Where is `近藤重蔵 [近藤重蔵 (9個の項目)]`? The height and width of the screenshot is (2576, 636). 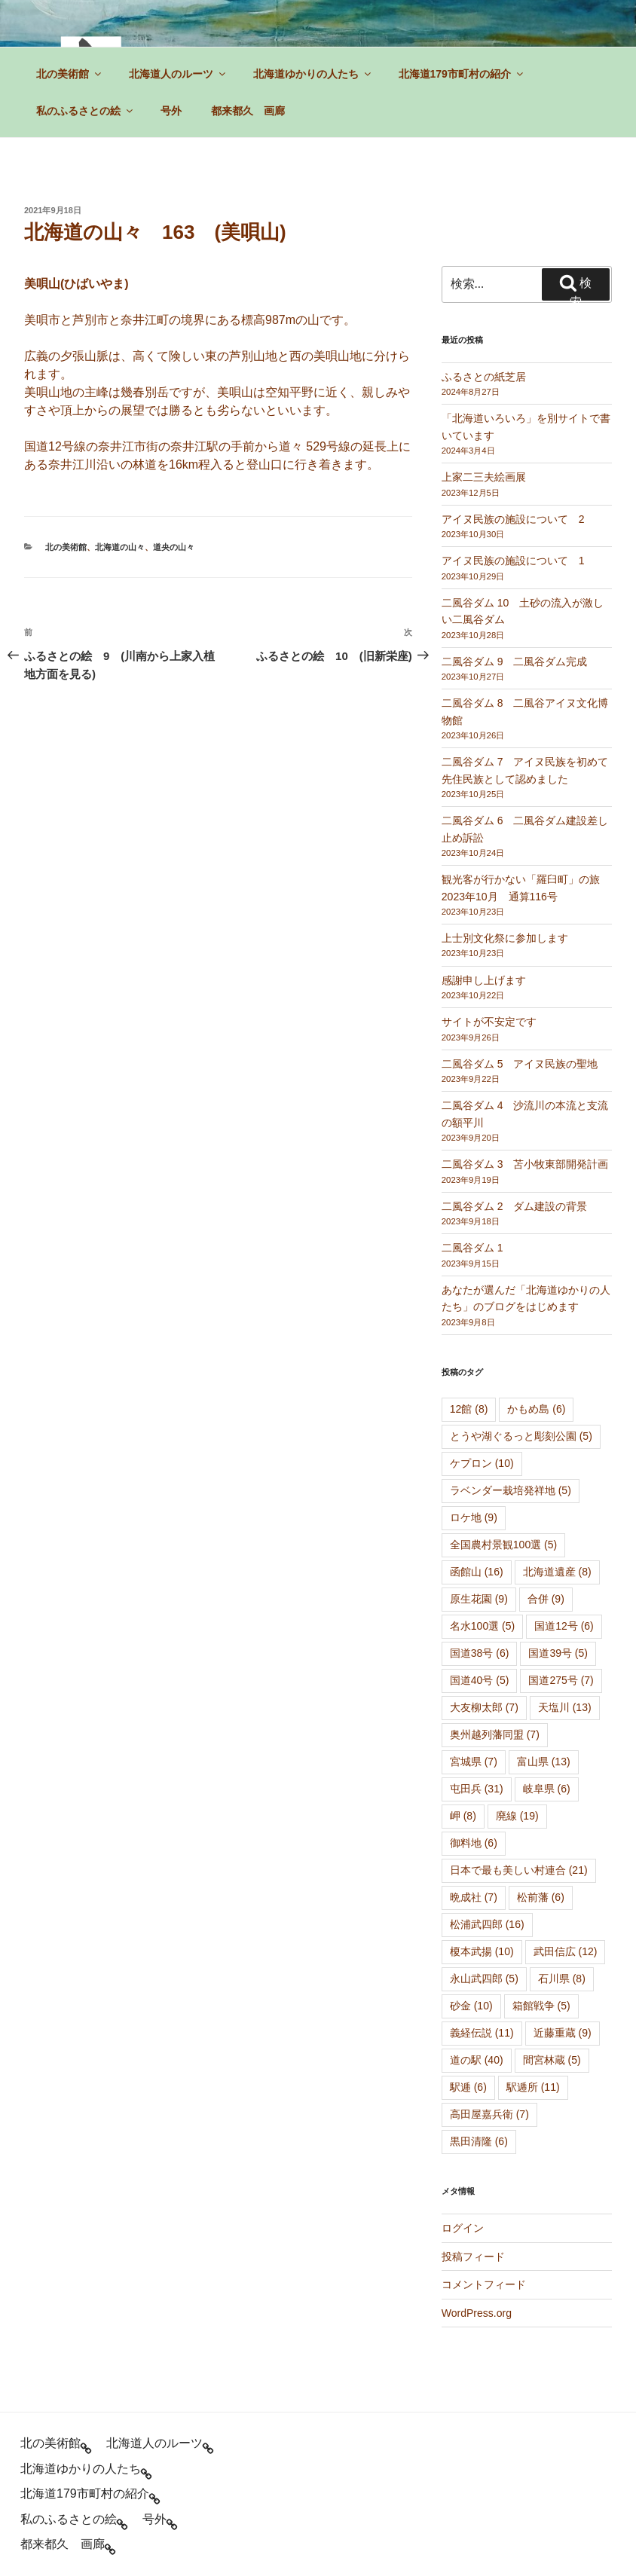
近藤重蔵 [近藤重蔵 (9個の項目)] is located at coordinates (563, 2033).